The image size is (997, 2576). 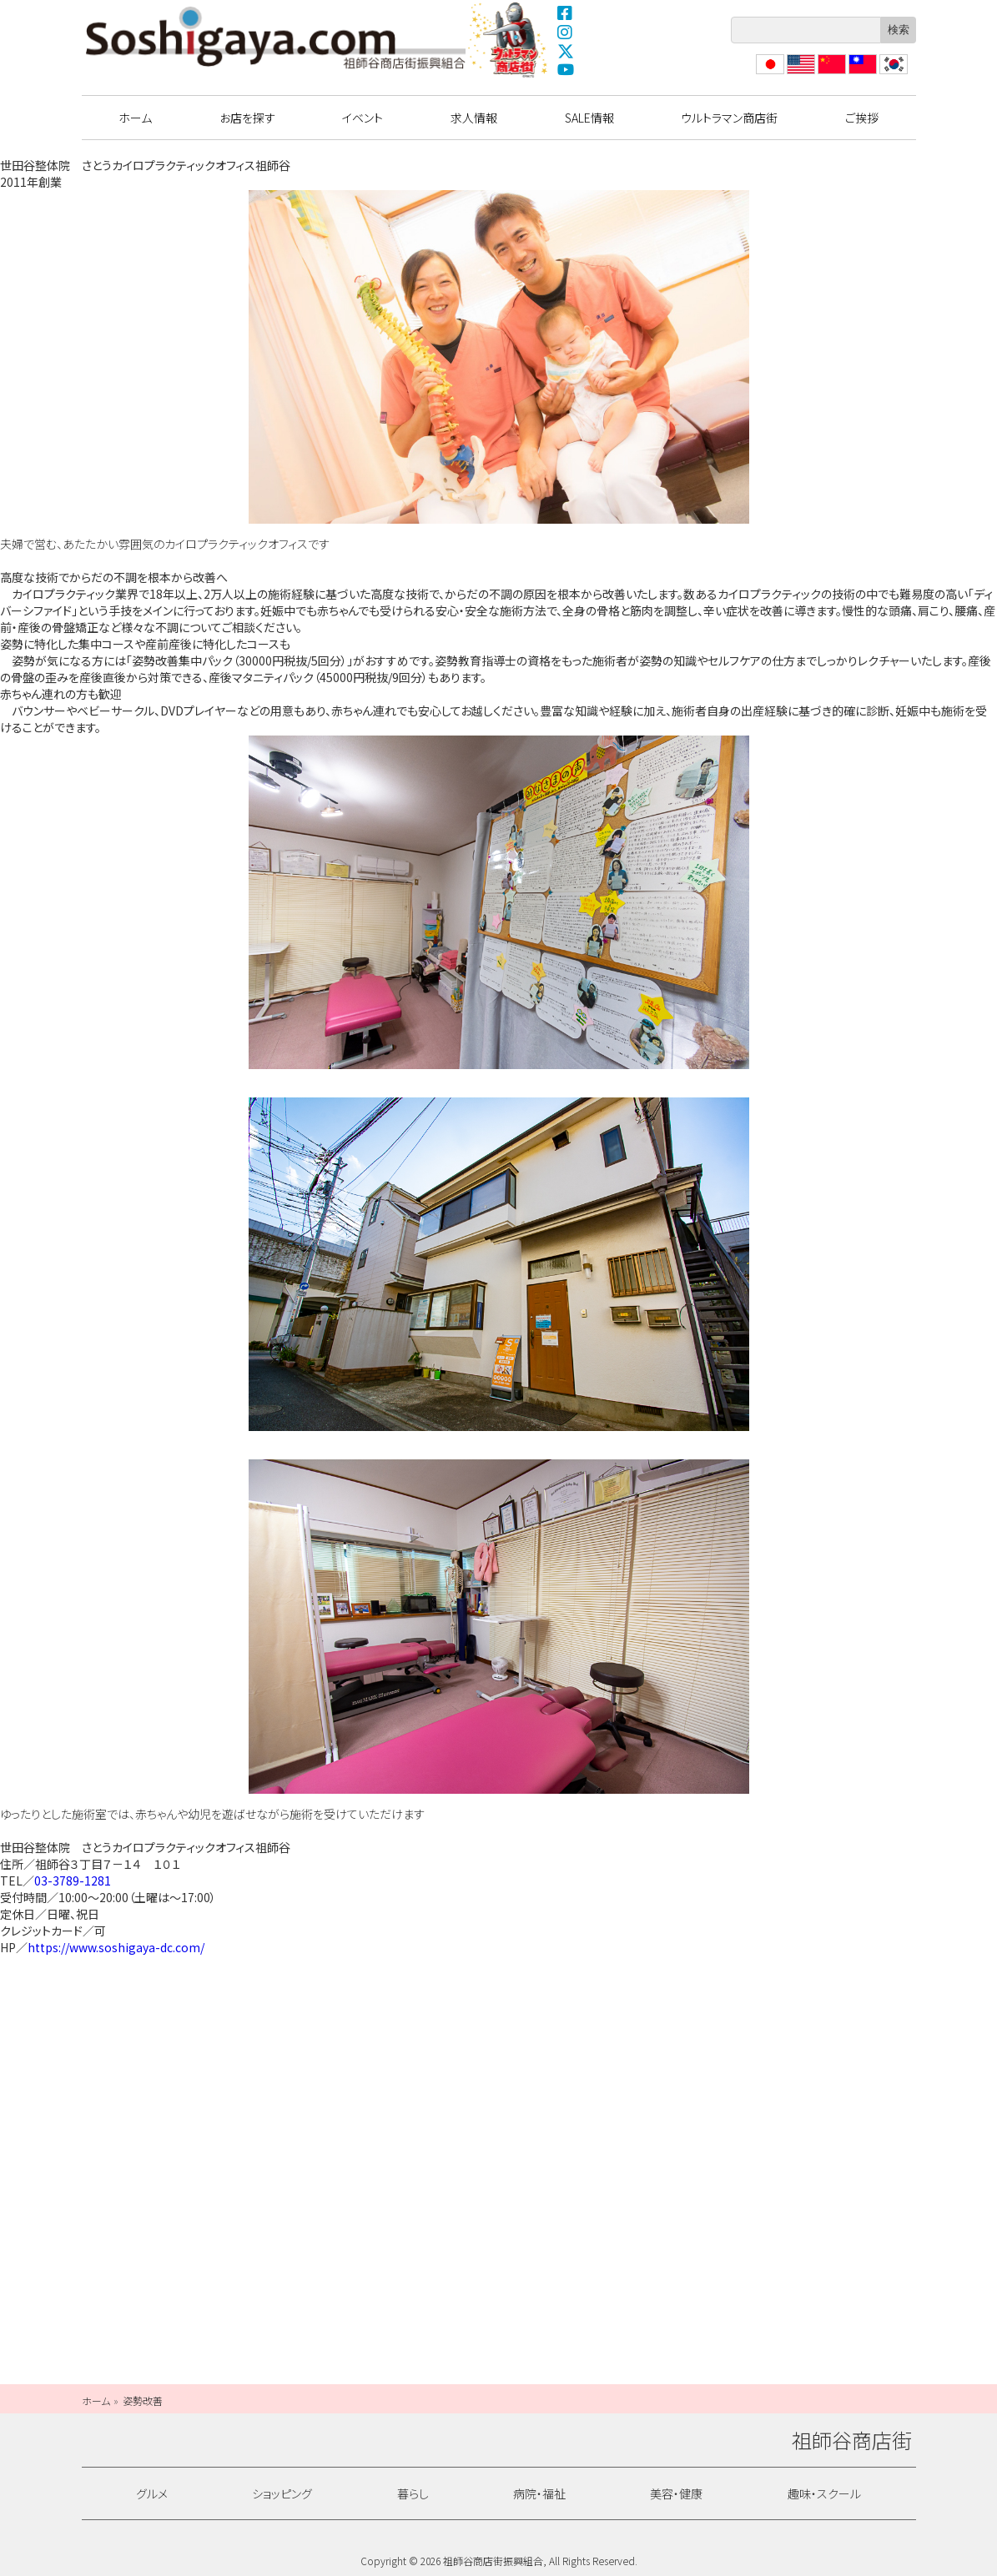 What do you see at coordinates (565, 70) in the screenshot?
I see `YouTube` at bounding box center [565, 70].